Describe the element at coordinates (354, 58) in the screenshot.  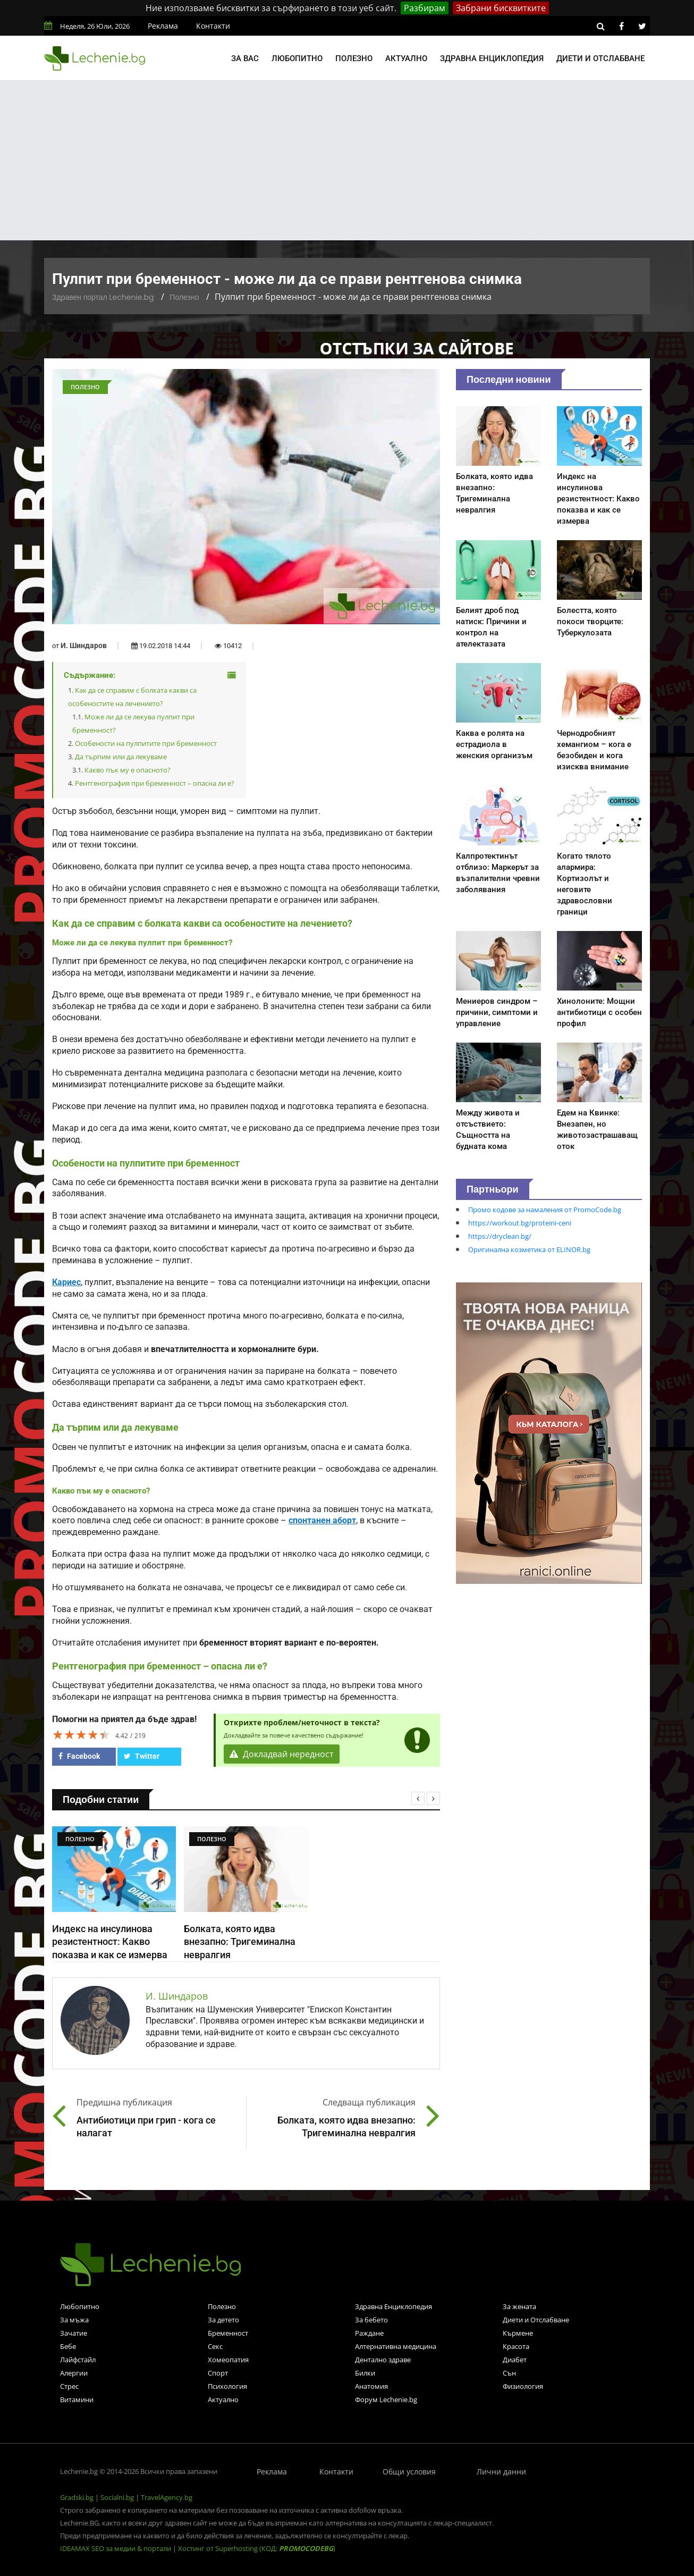
I see `Полезно` at that location.